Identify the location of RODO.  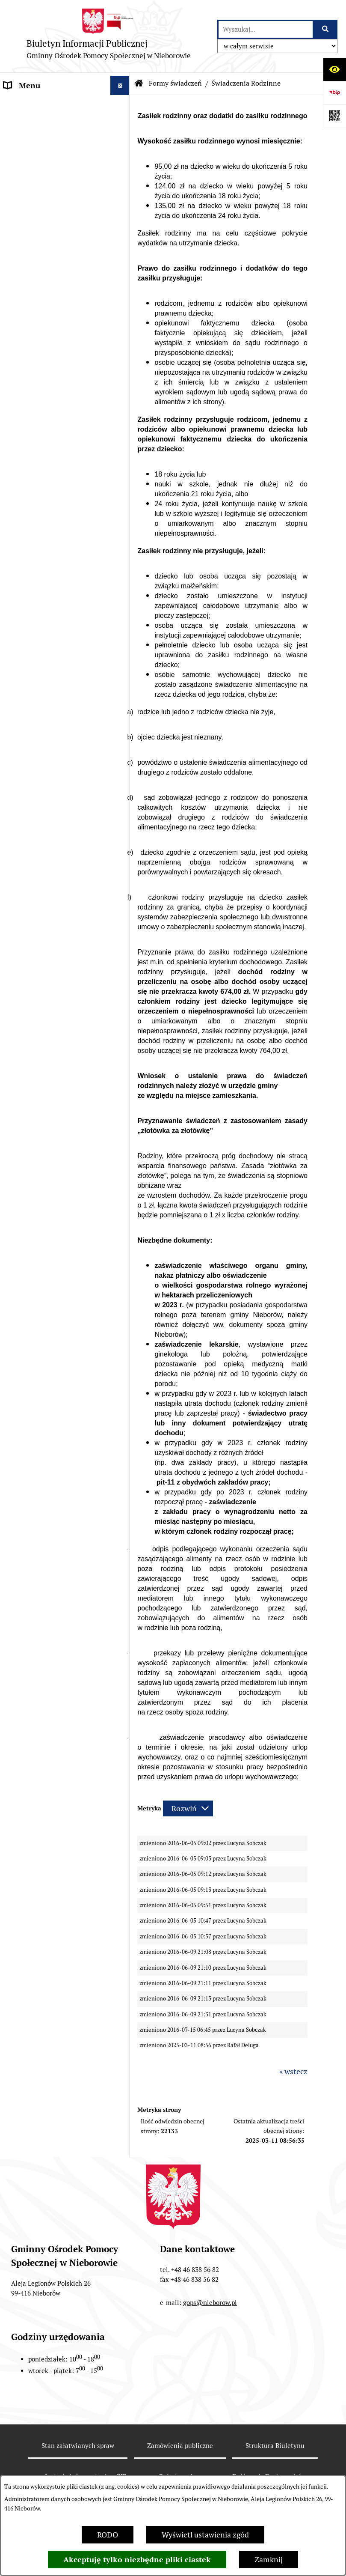
(107, 2535).